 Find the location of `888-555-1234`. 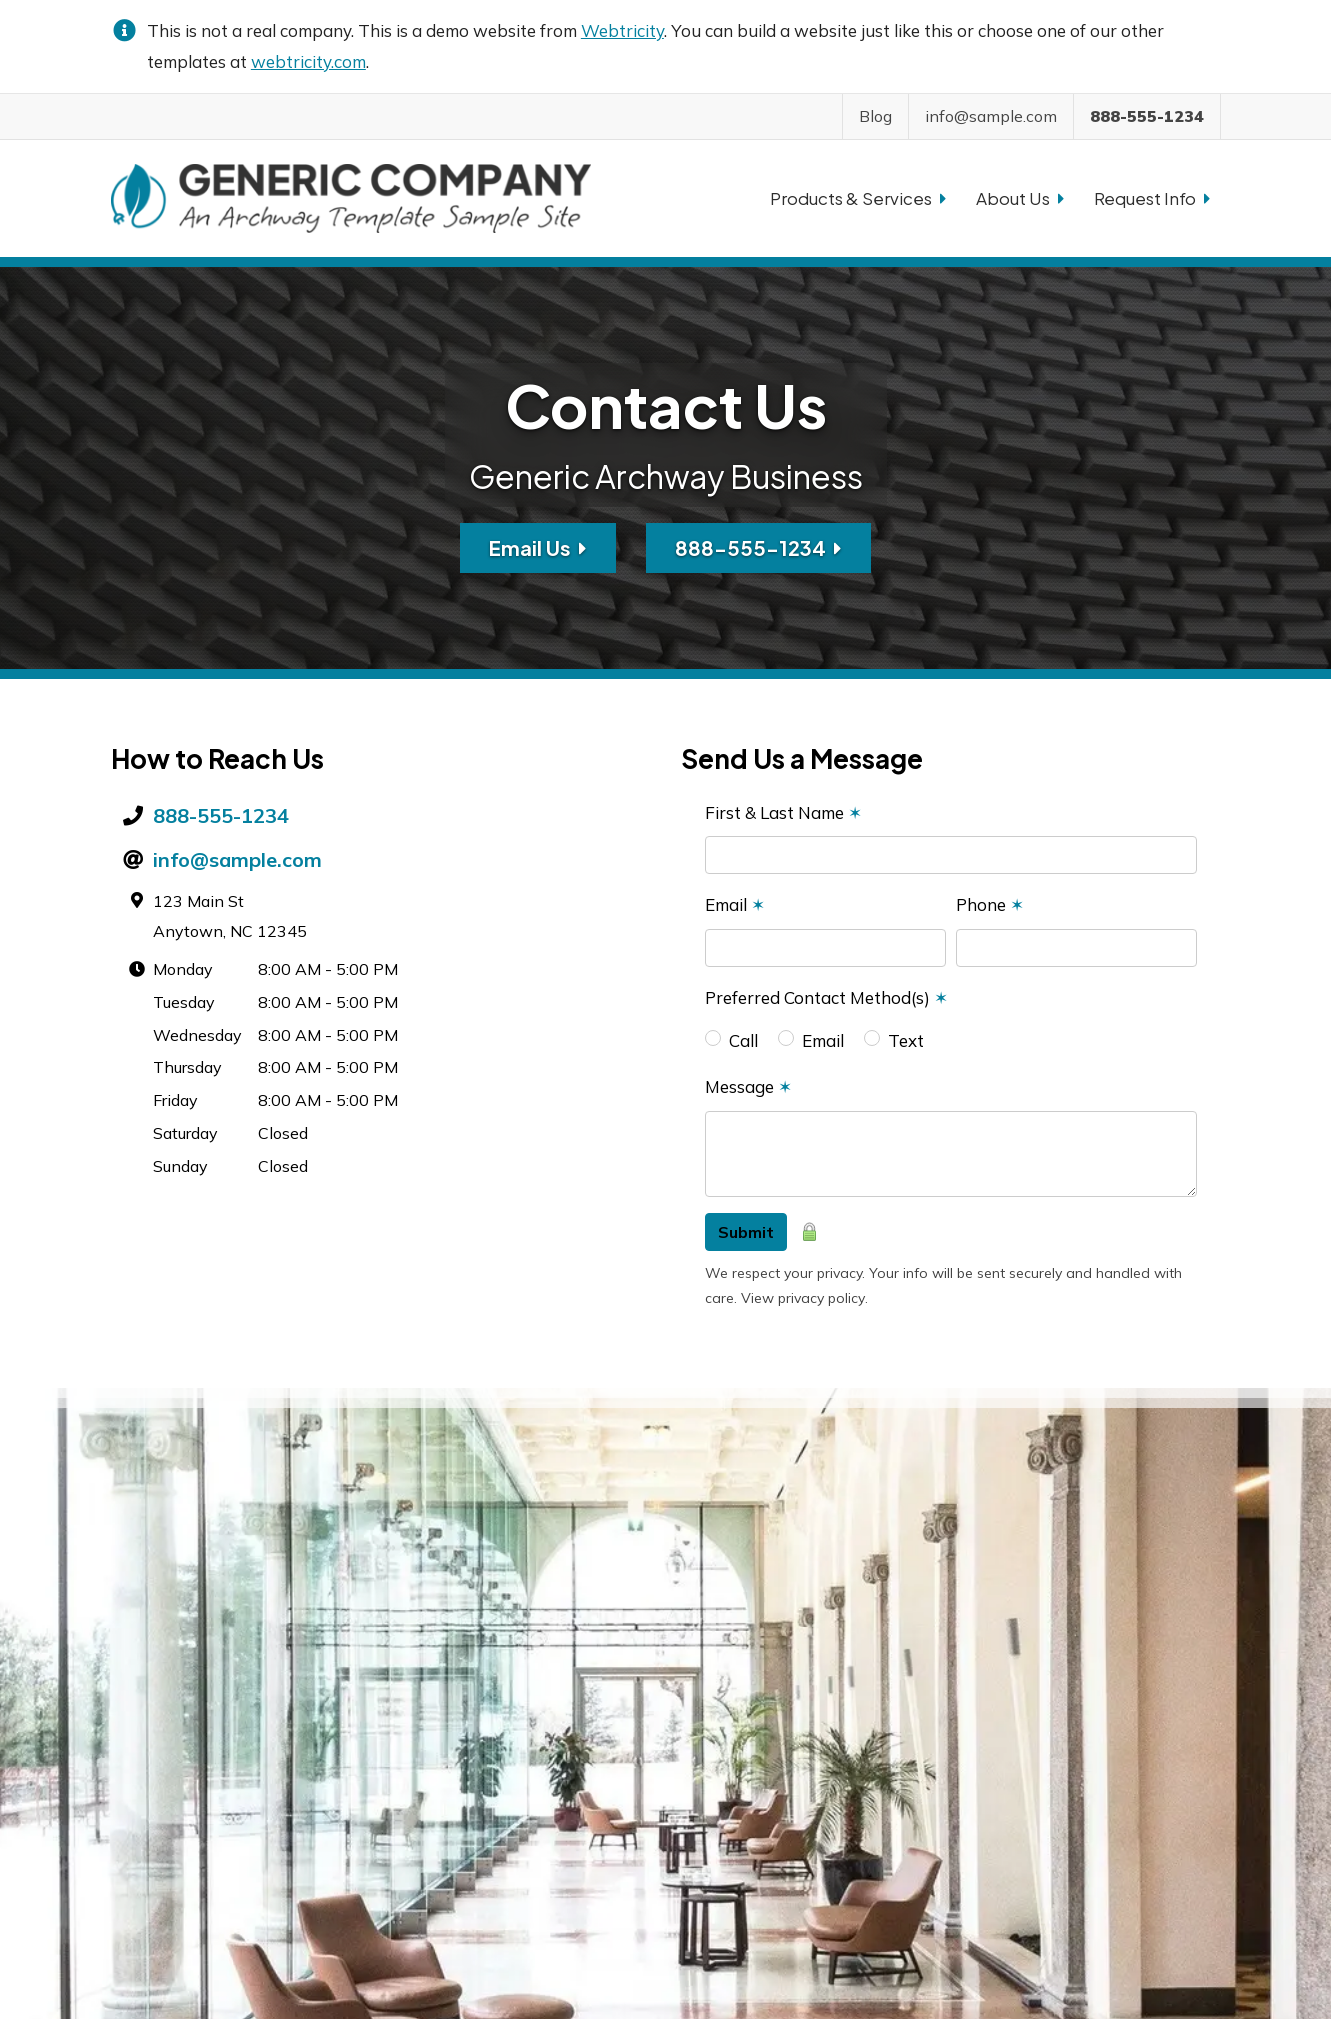

888-555-1234 is located at coordinates (758, 547).